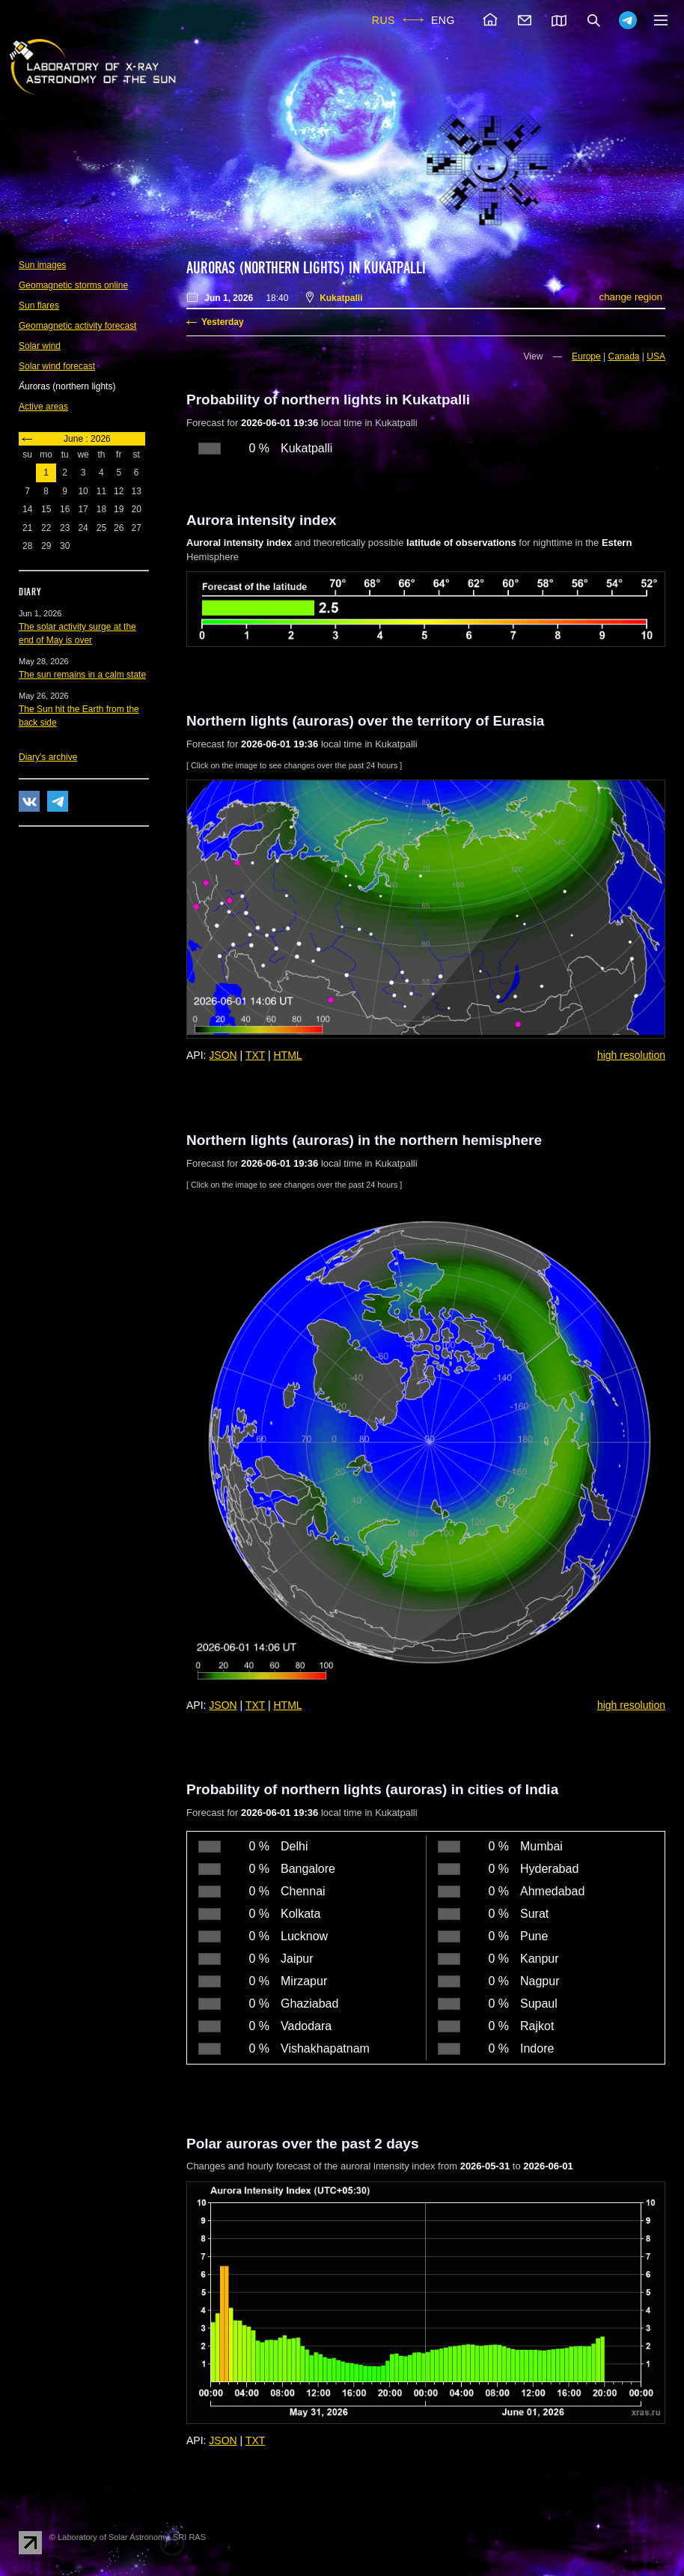  I want to click on HTML, so click(288, 1055).